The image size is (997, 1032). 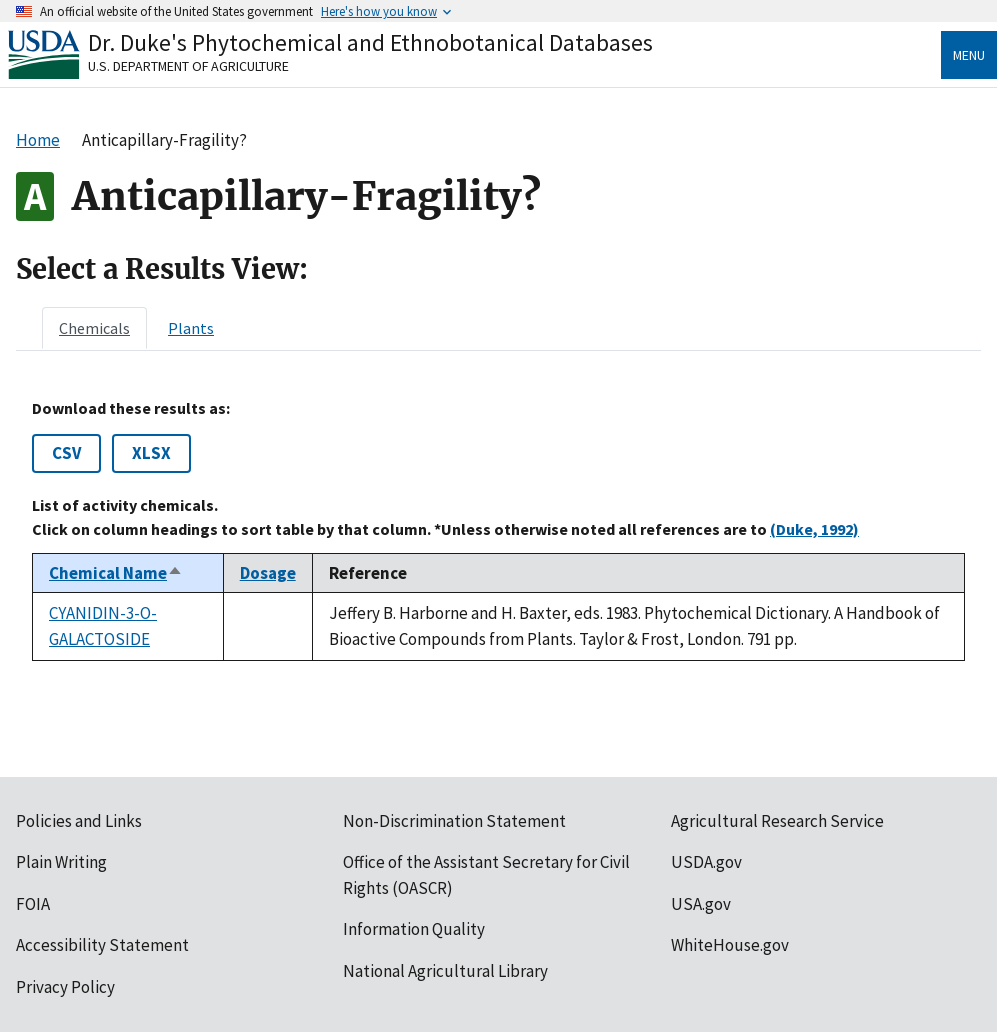 What do you see at coordinates (706, 862) in the screenshot?
I see `USDA.gov` at bounding box center [706, 862].